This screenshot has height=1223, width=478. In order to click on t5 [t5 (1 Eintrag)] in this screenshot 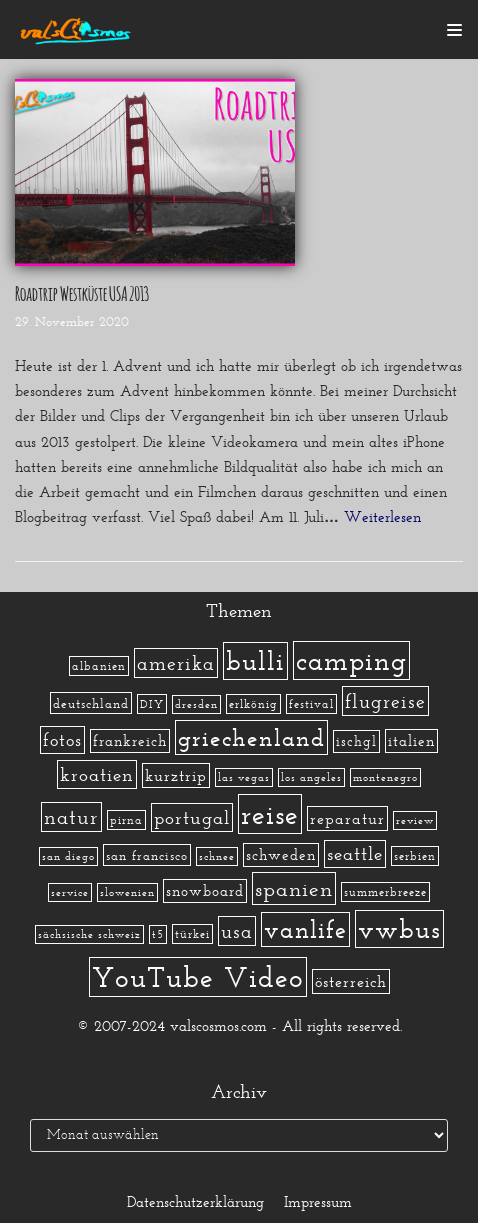, I will do `click(158, 934)`.